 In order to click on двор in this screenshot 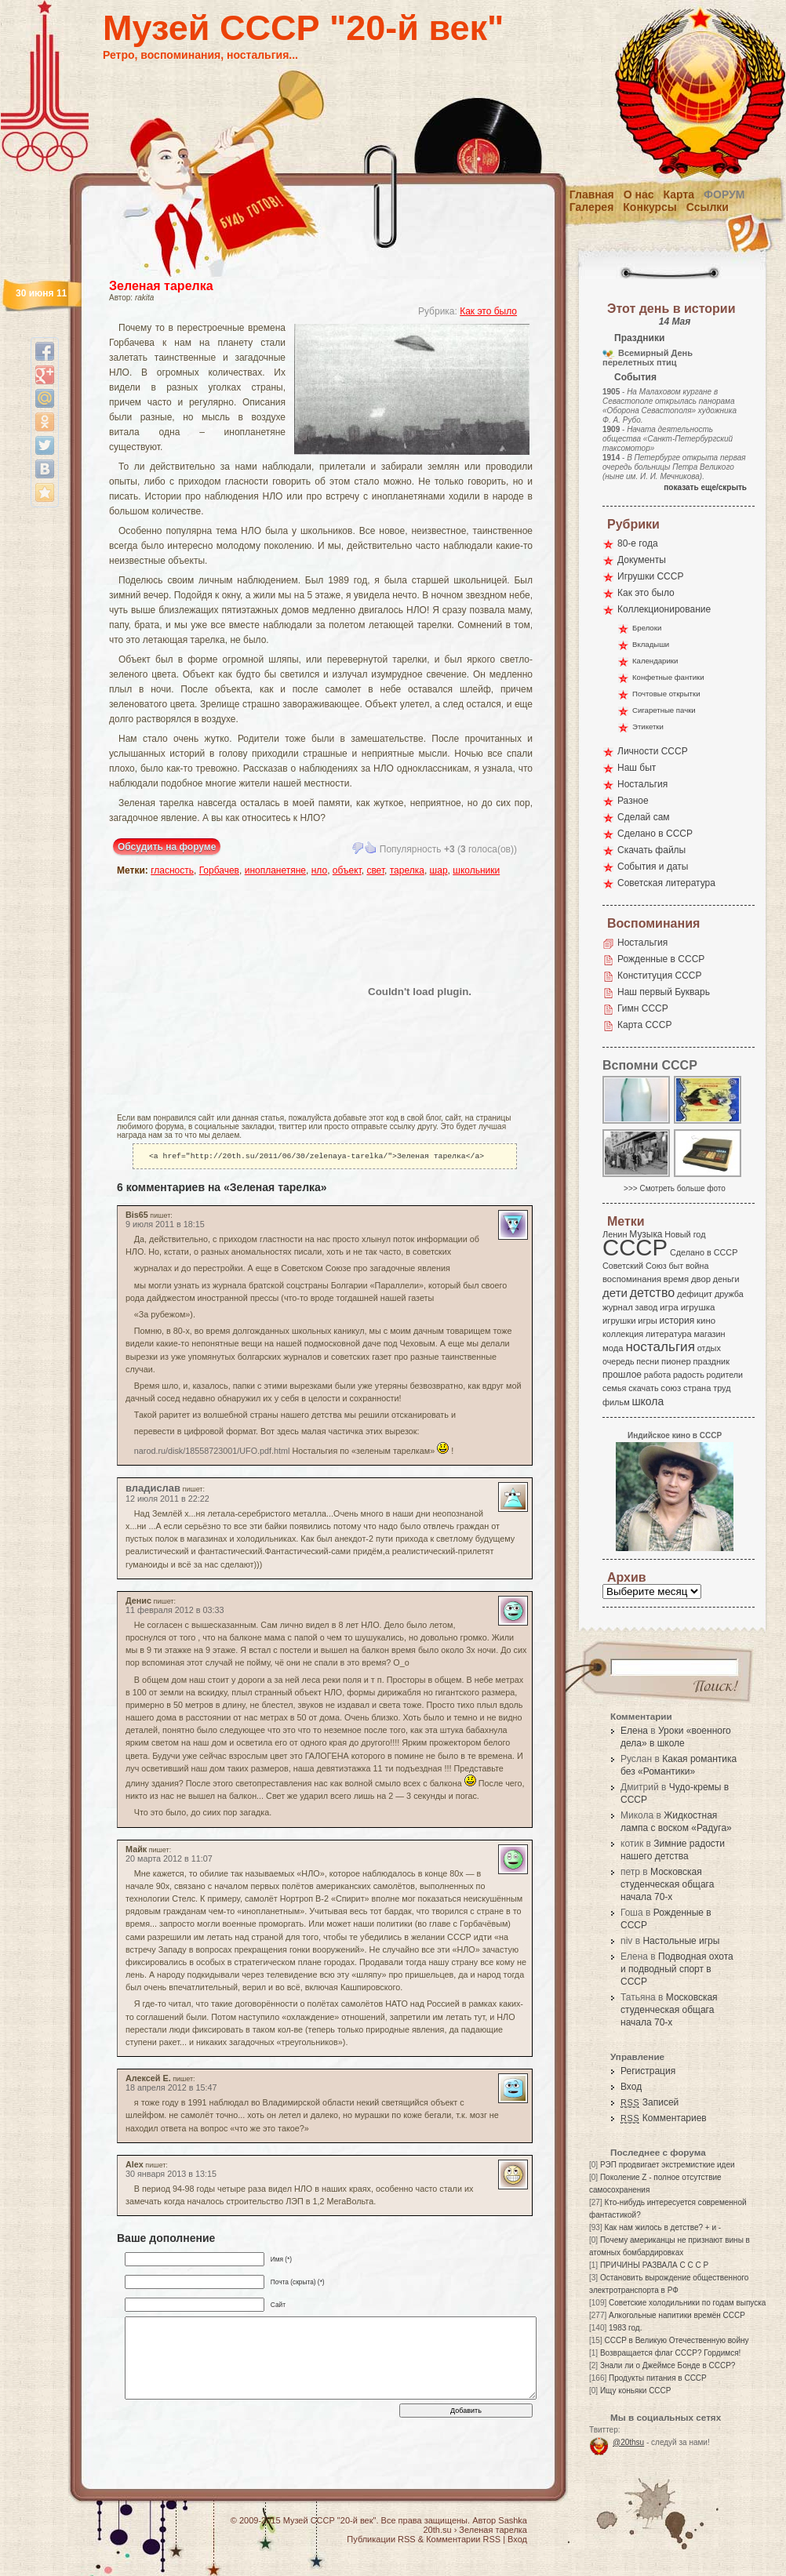, I will do `click(701, 1279)`.